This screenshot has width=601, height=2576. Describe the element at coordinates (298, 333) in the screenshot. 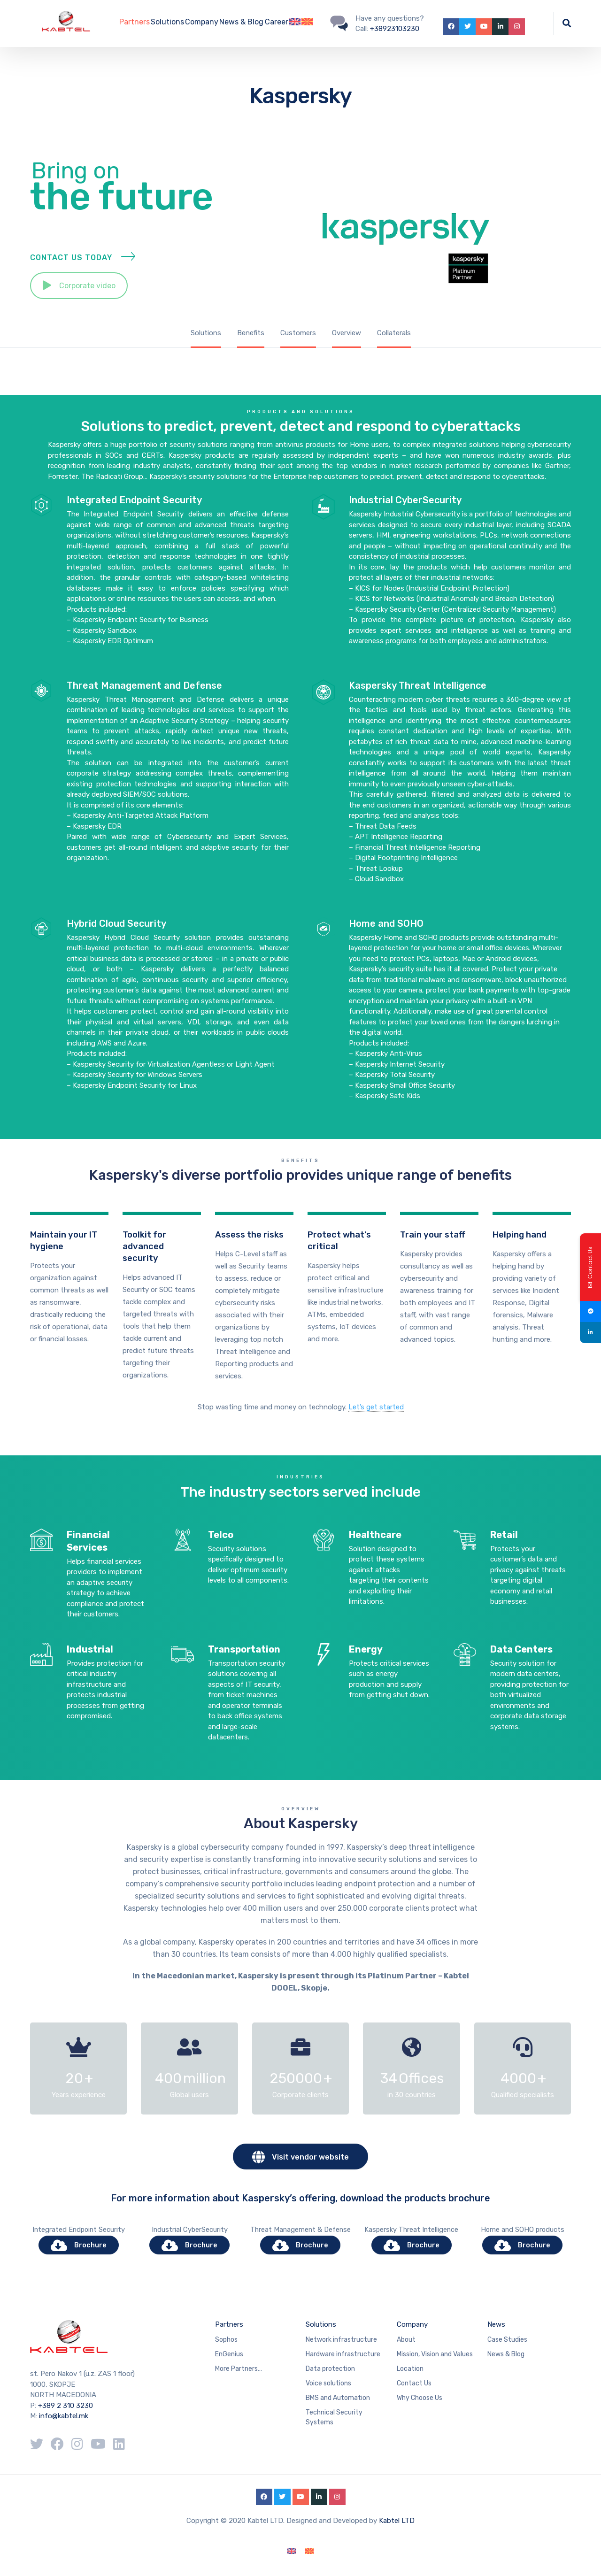

I see `Customers` at that location.